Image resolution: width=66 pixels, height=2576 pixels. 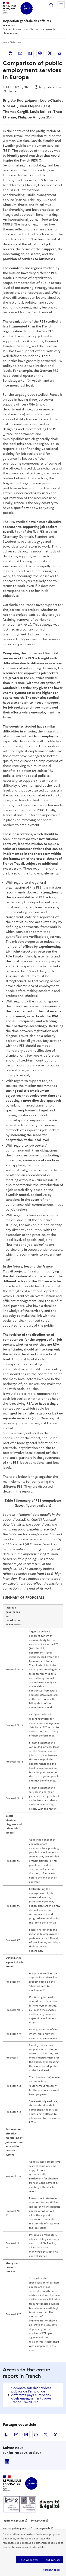 What do you see at coordinates (12, 42) in the screenshot?
I see `Voir le fil d'Ariane` at bounding box center [12, 42].